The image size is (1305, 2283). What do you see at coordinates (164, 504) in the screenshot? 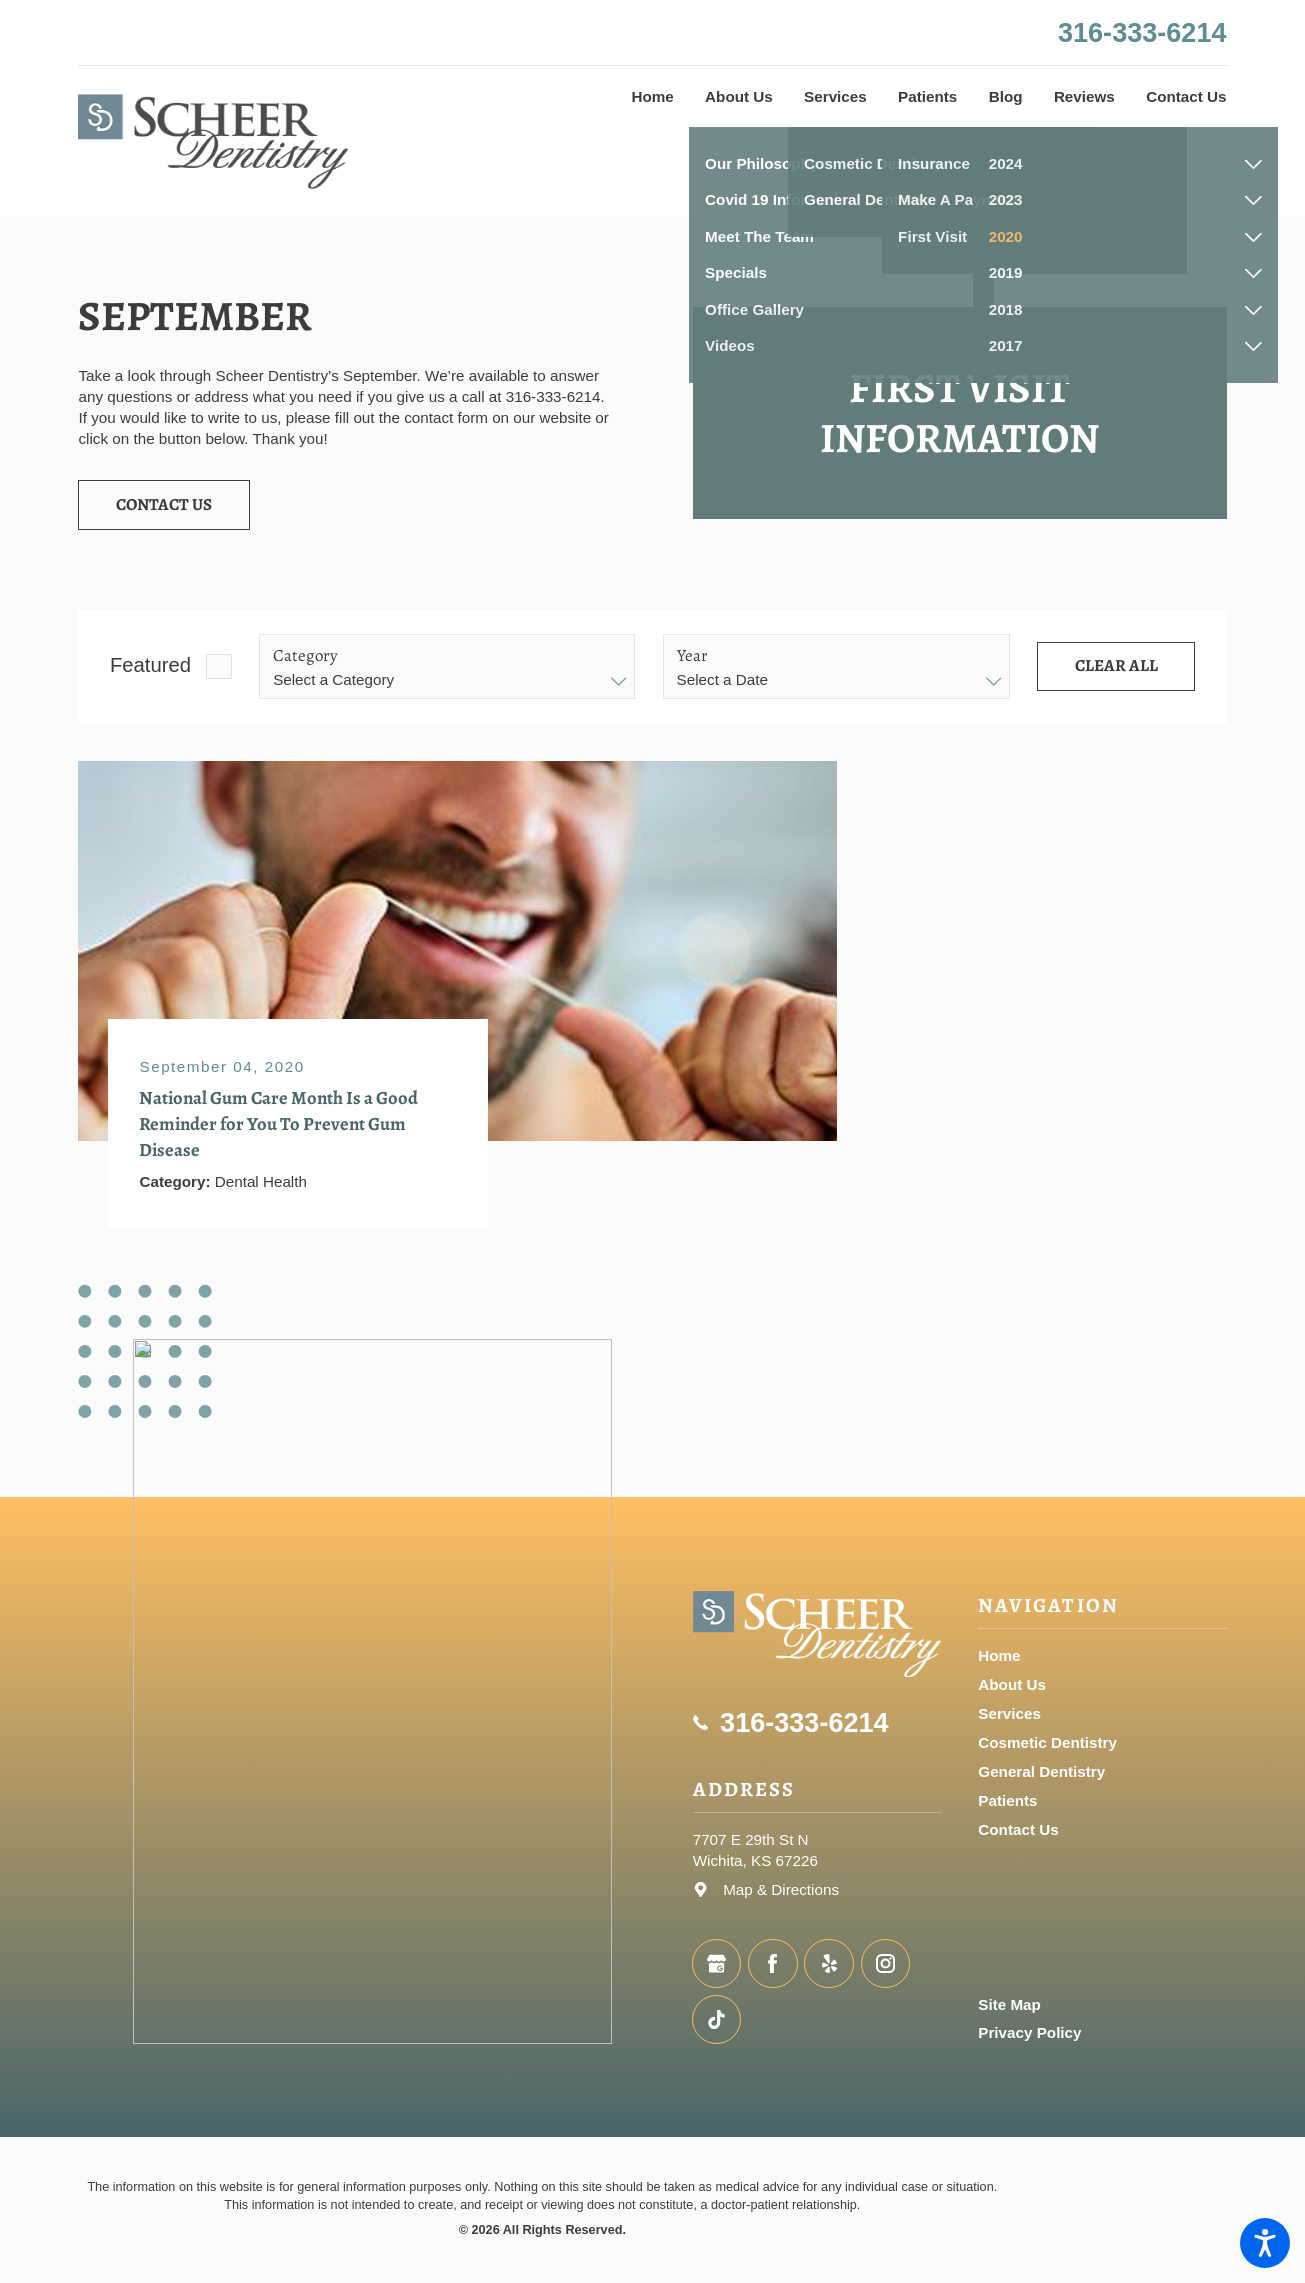
I see `Contact Us` at bounding box center [164, 504].